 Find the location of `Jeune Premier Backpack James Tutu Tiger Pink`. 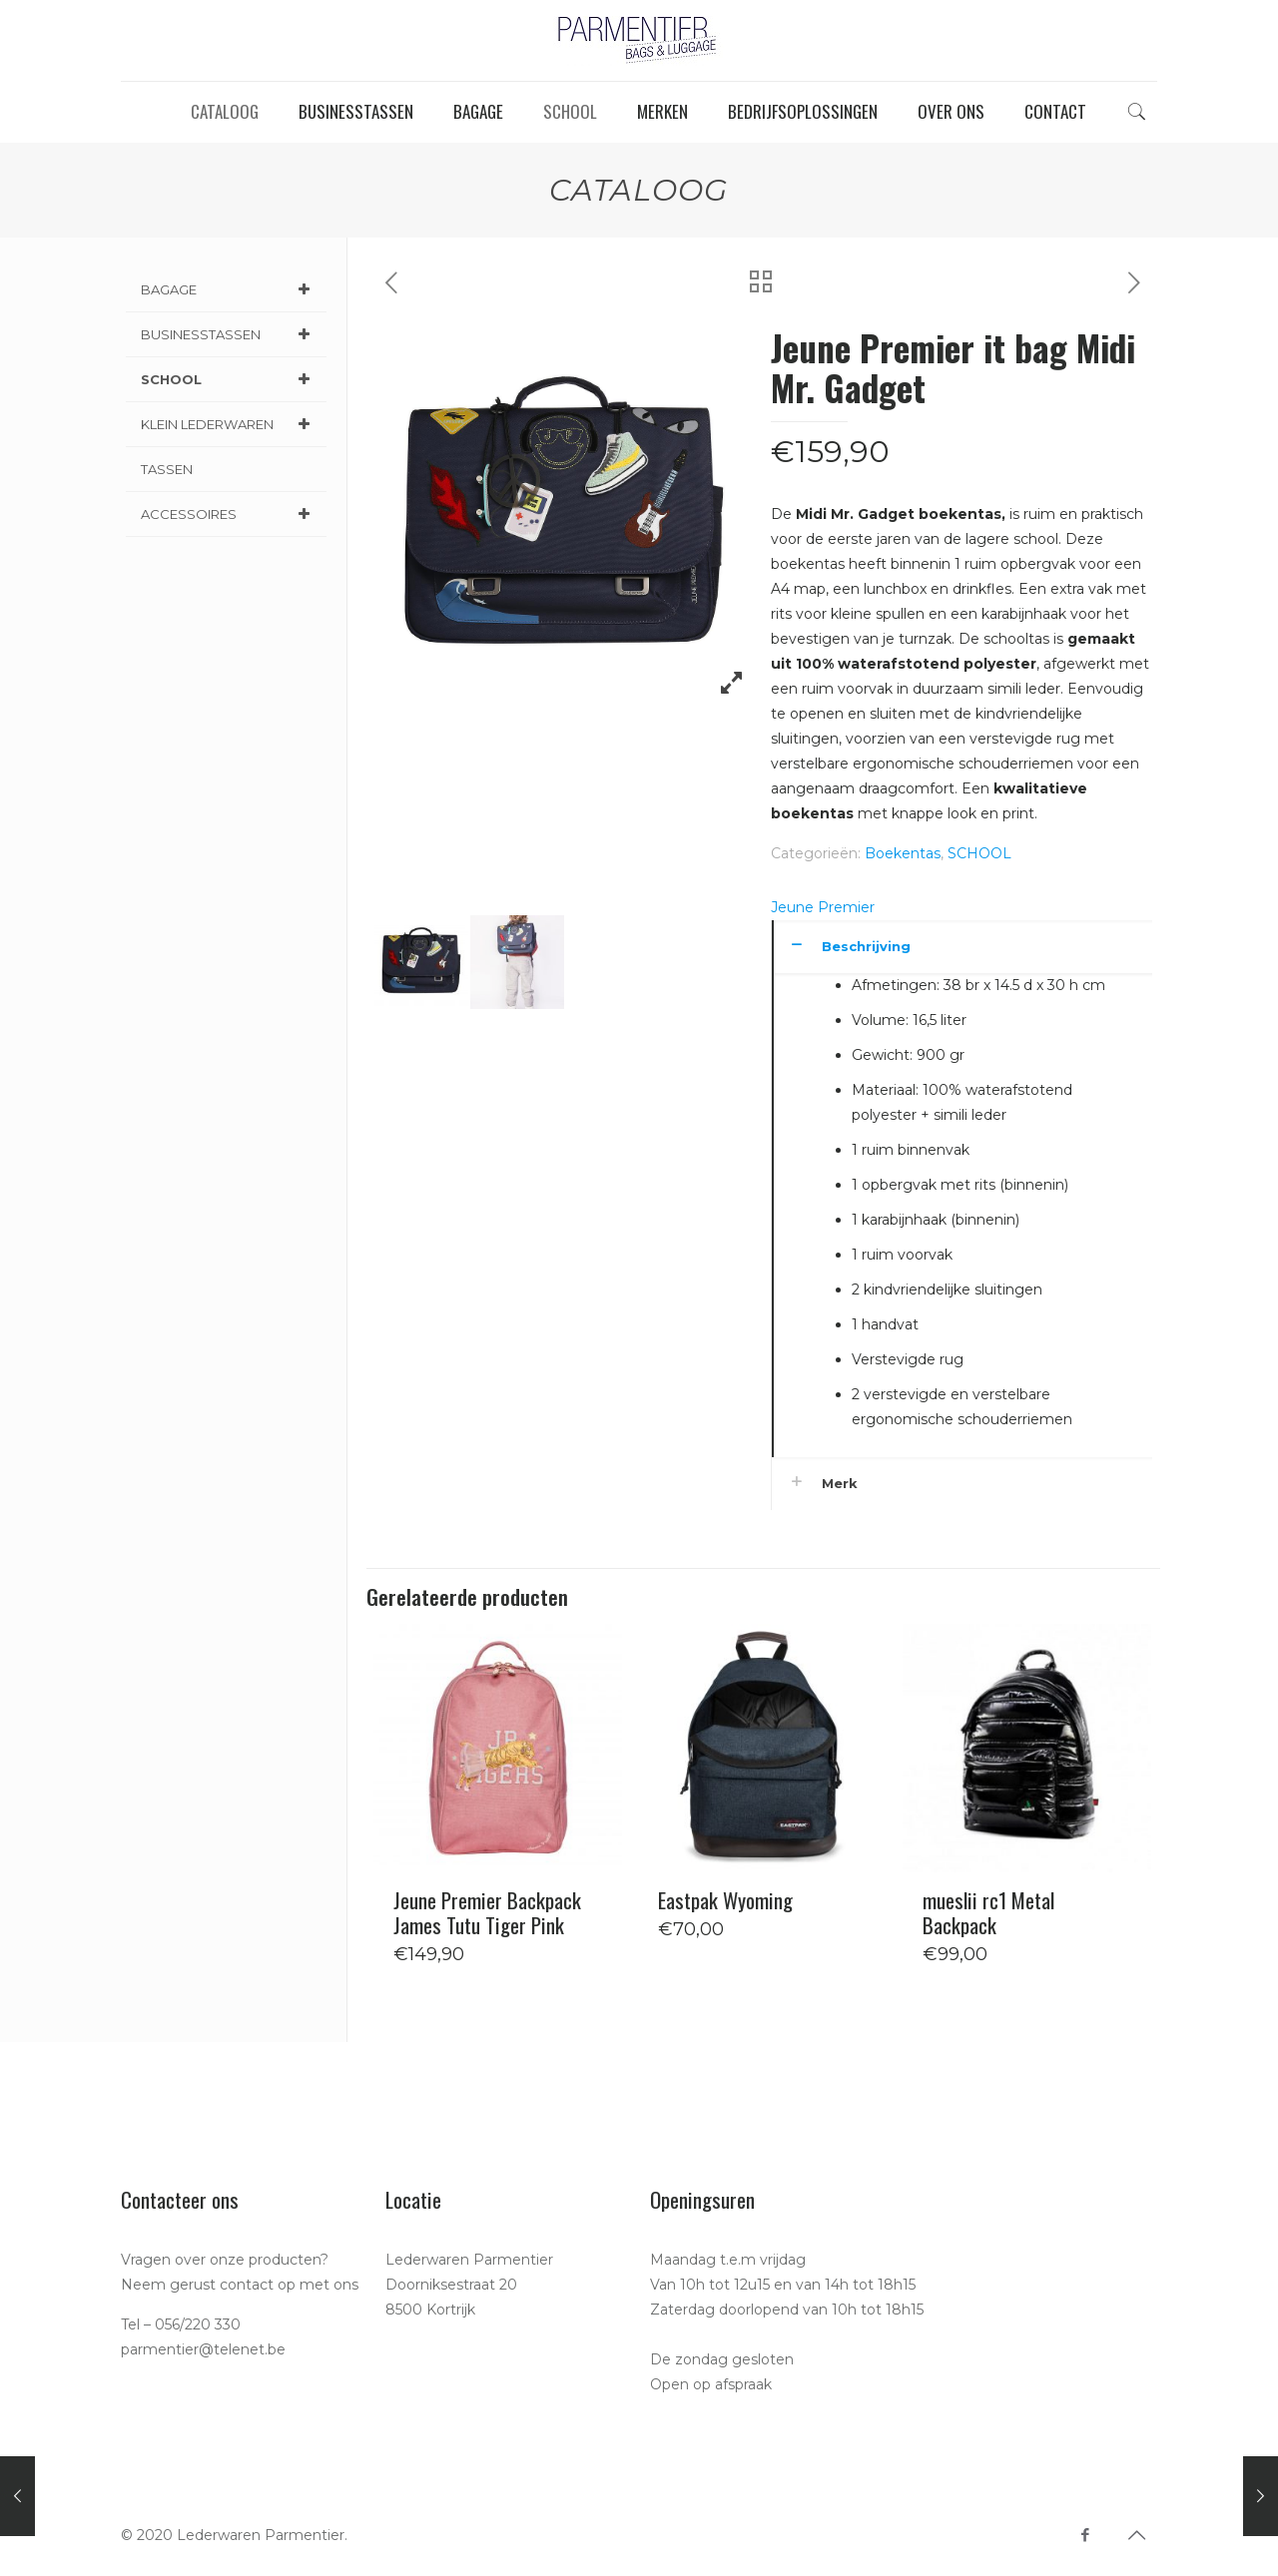

Jeune Premier Backpack James Tutu Tiger Pink is located at coordinates (487, 1912).